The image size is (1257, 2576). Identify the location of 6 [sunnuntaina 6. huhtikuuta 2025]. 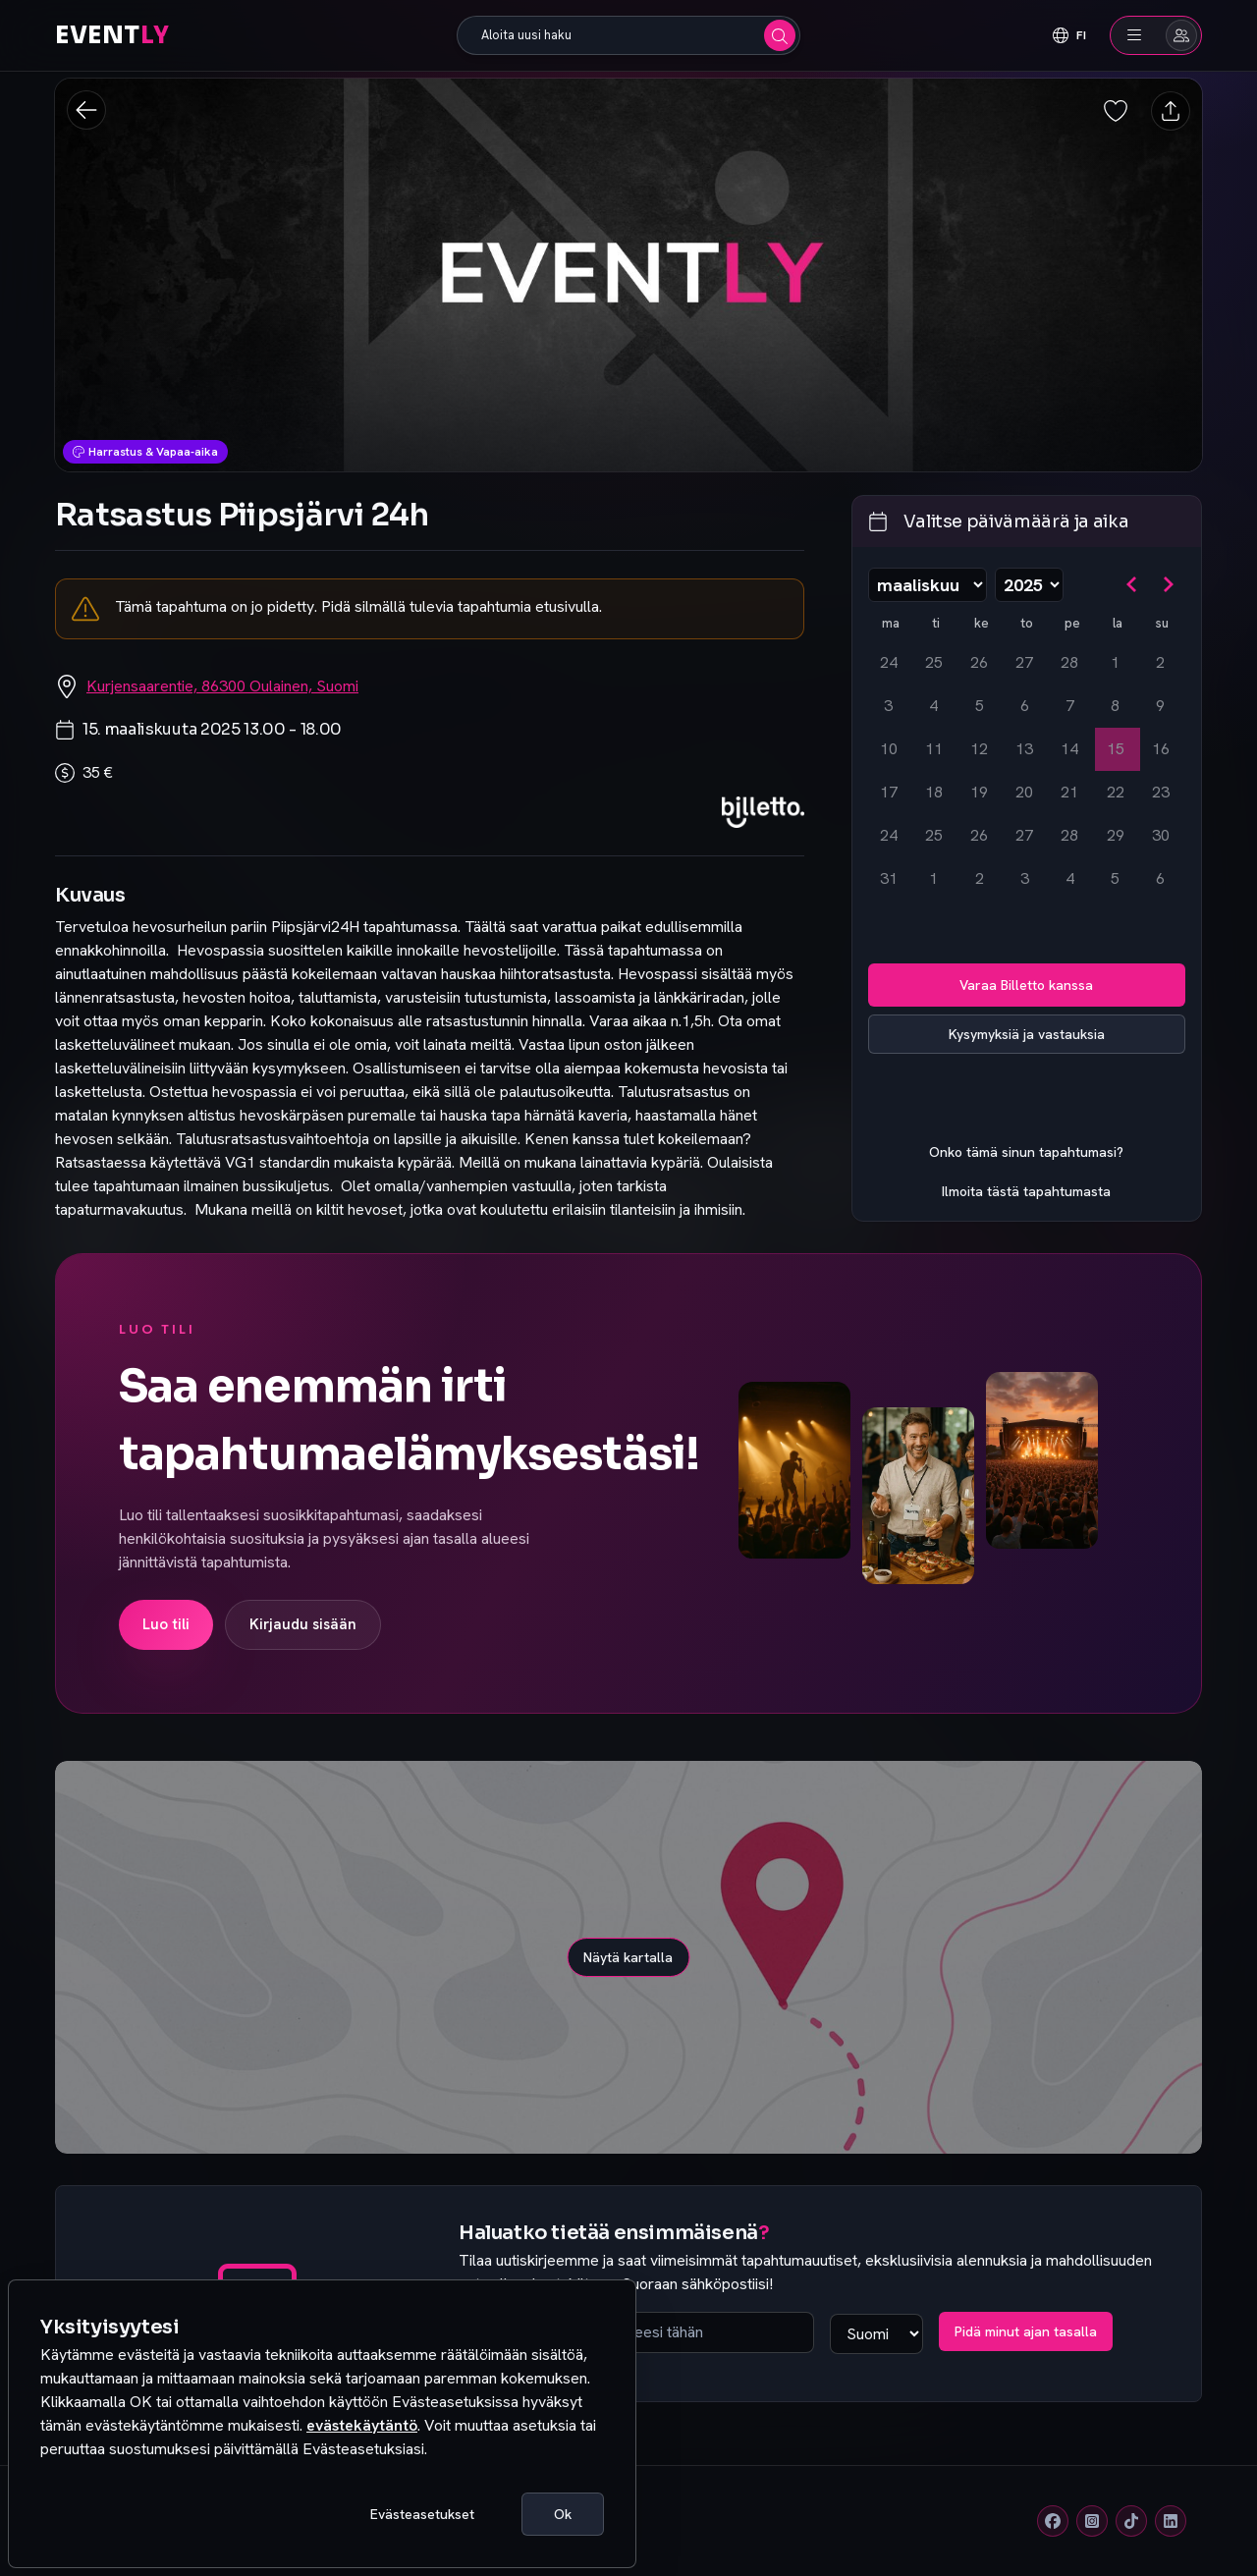
(1160, 878).